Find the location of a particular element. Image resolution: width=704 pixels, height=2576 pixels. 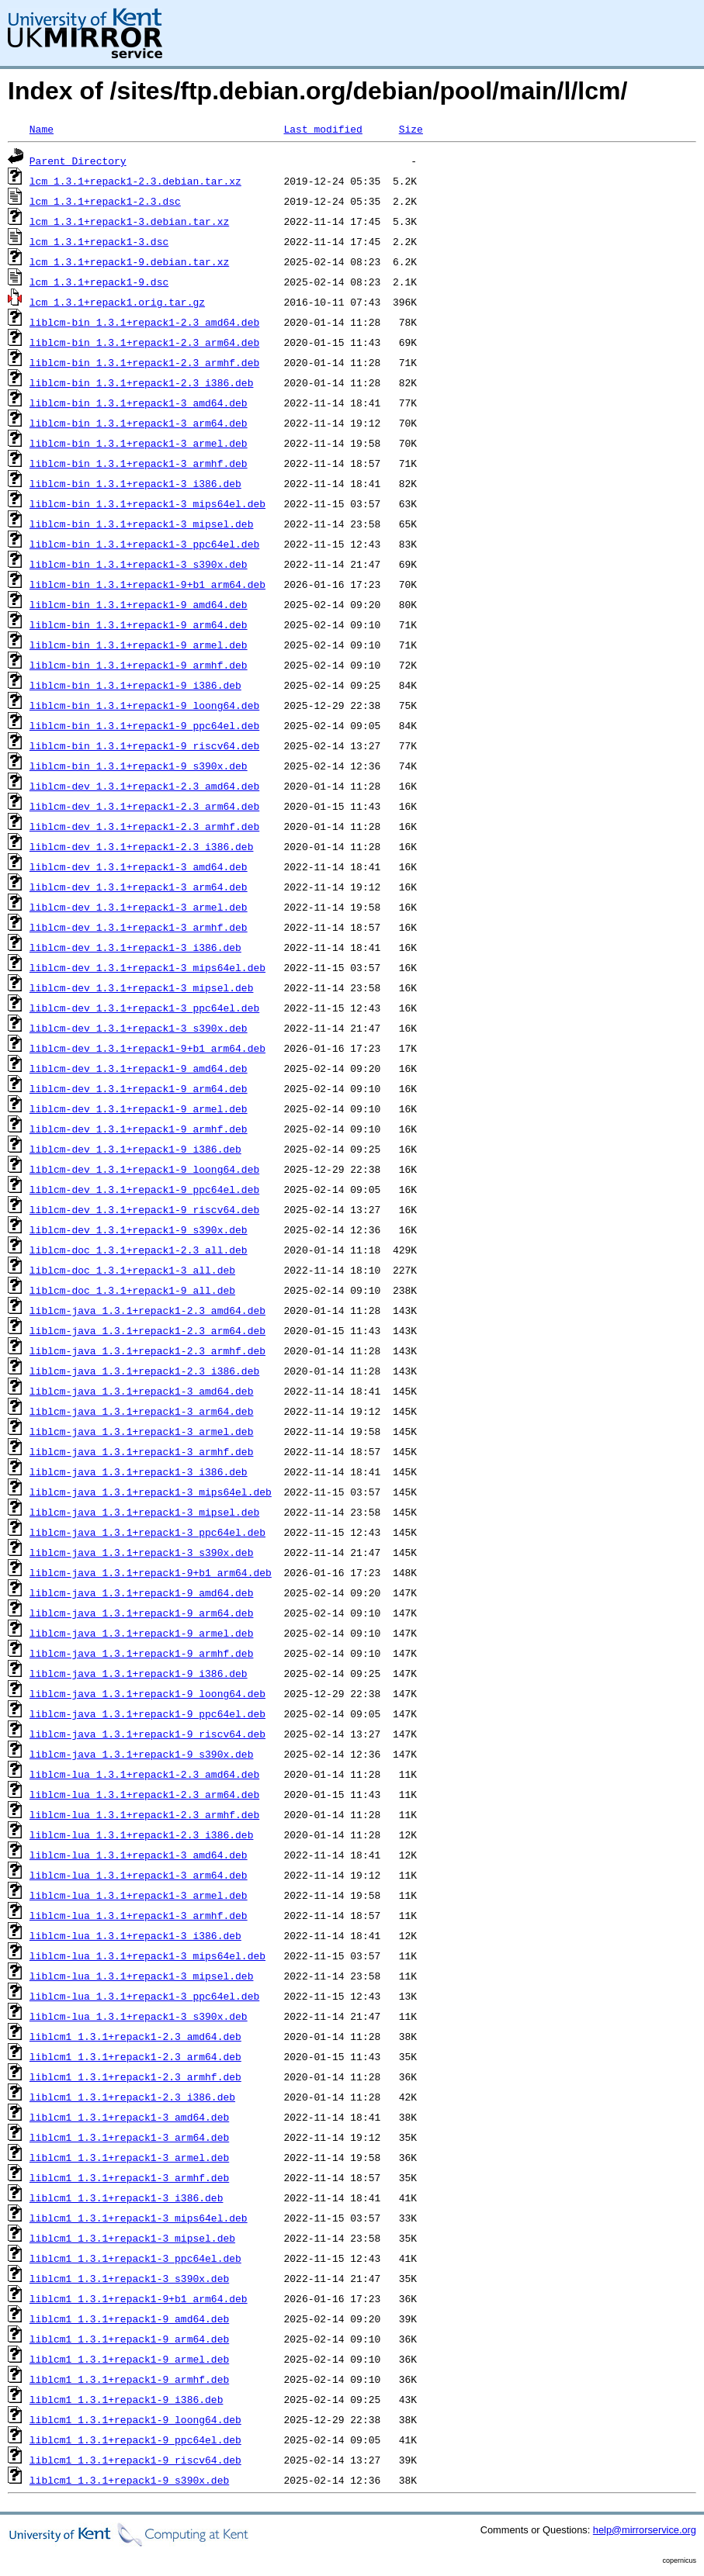

liblcm-lua_1.3.1+repack1-3_armel.deb is located at coordinates (138, 1895).